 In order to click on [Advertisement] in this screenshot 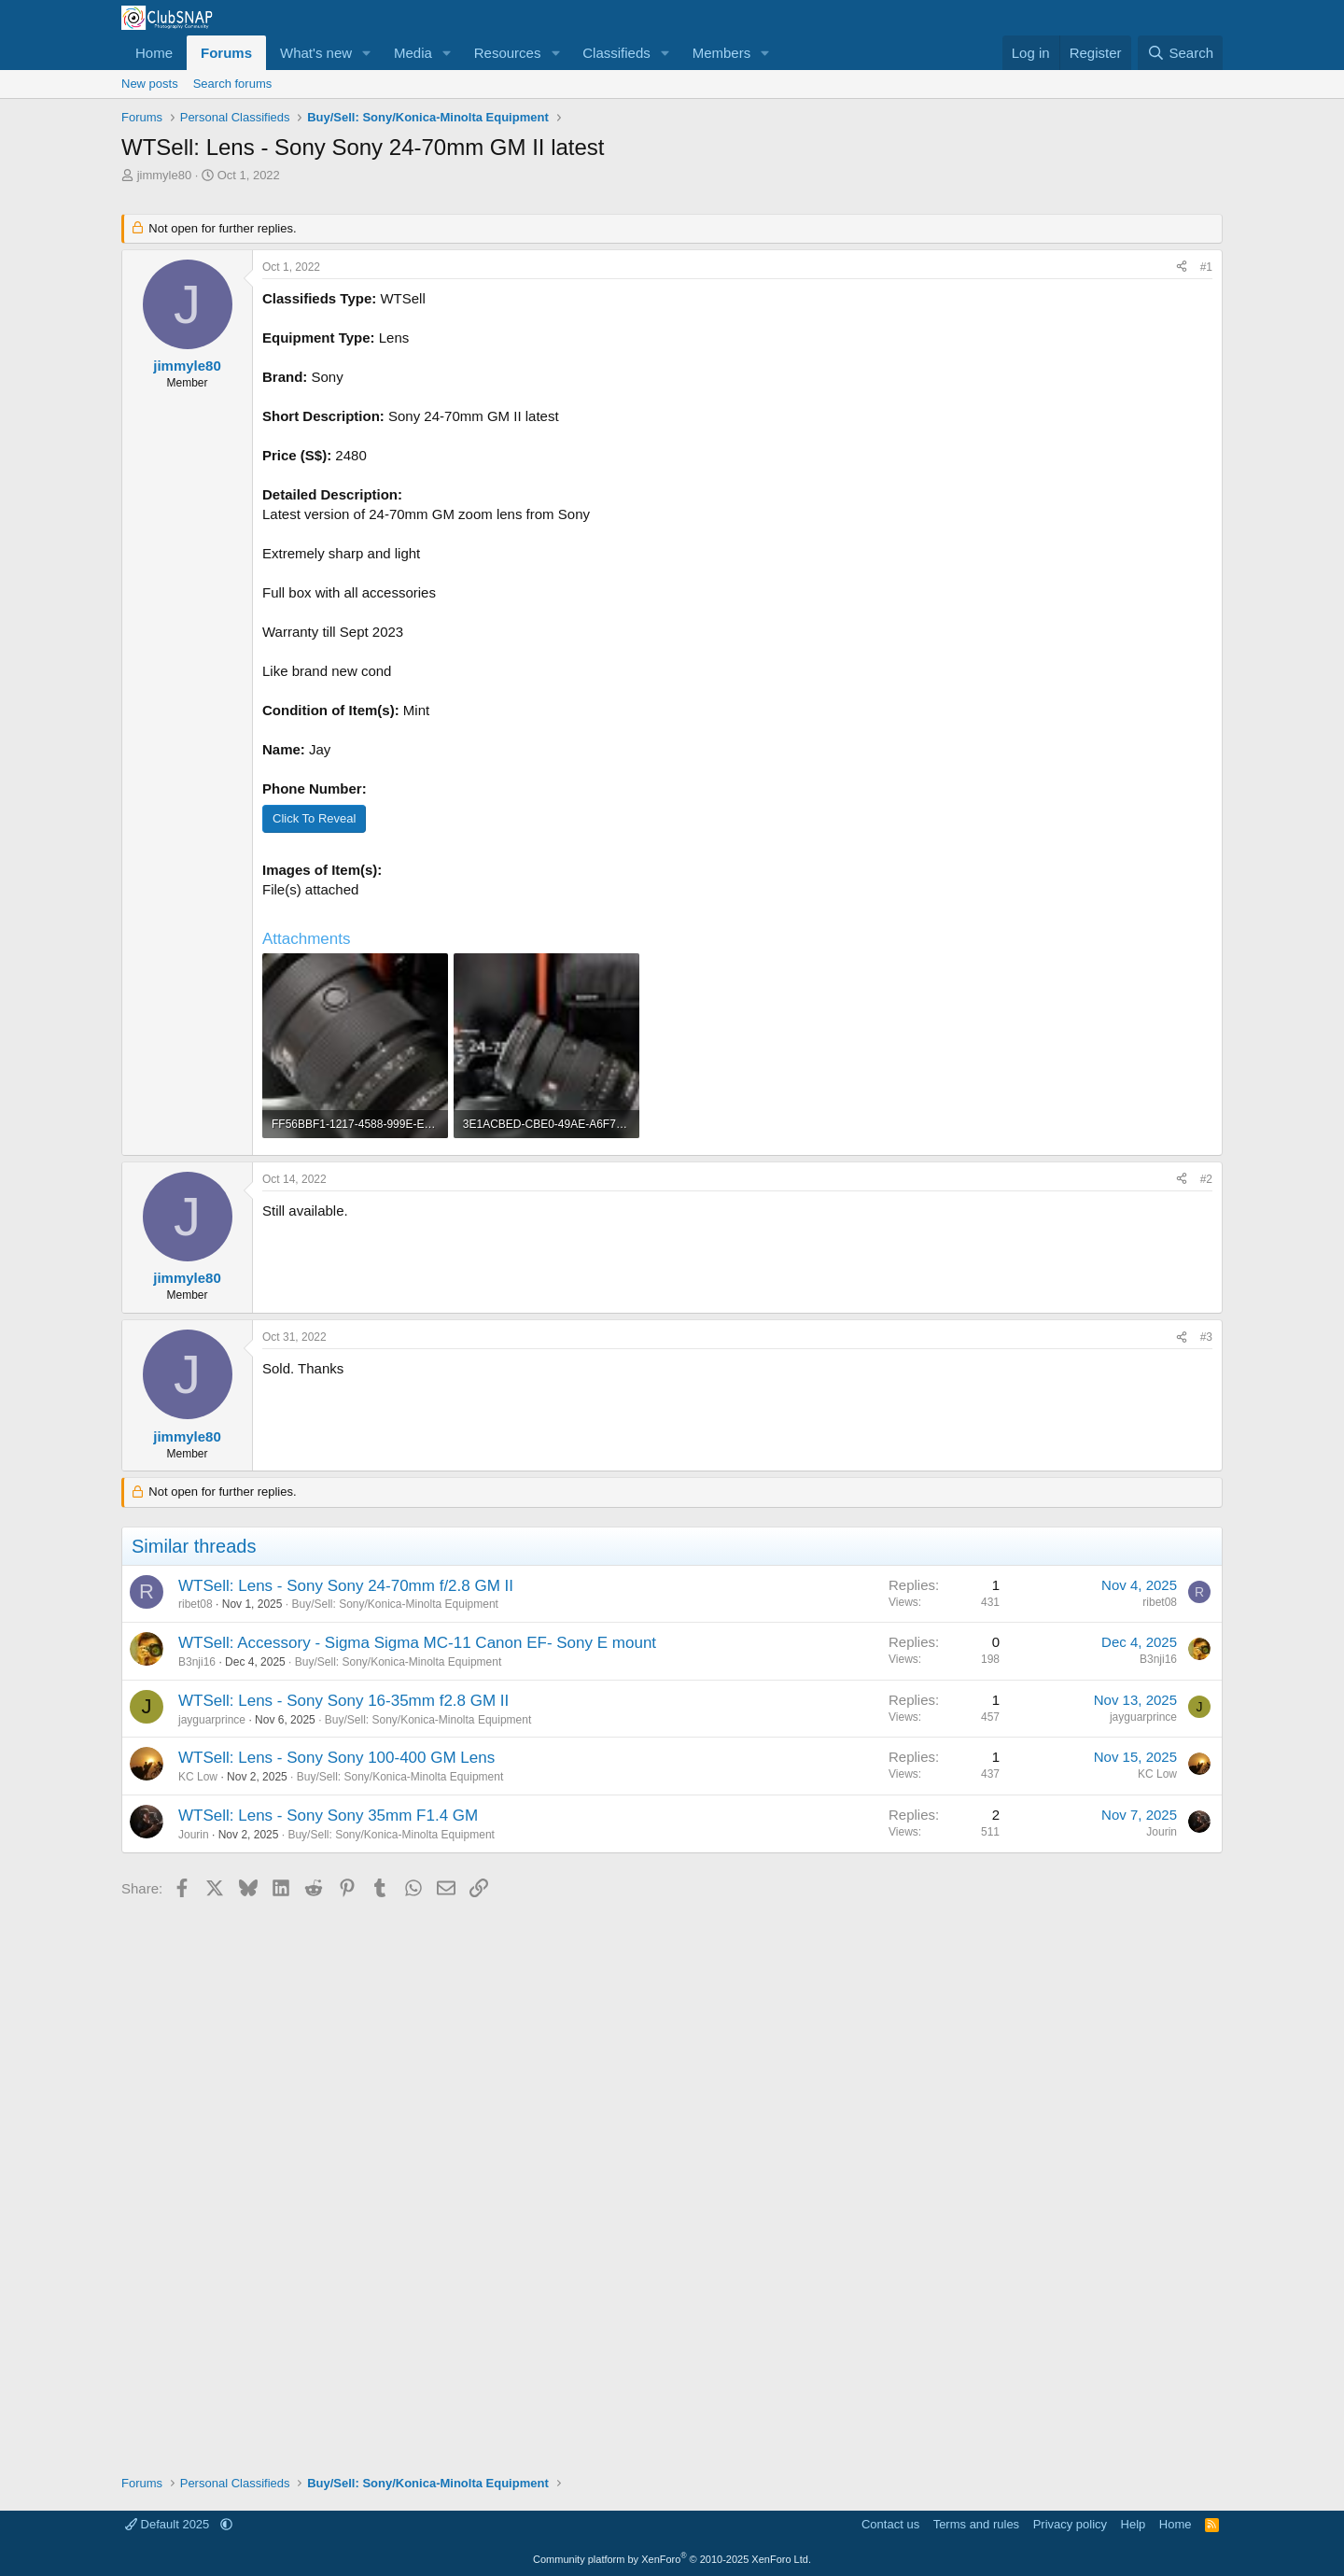, I will do `click(672, 2180)`.